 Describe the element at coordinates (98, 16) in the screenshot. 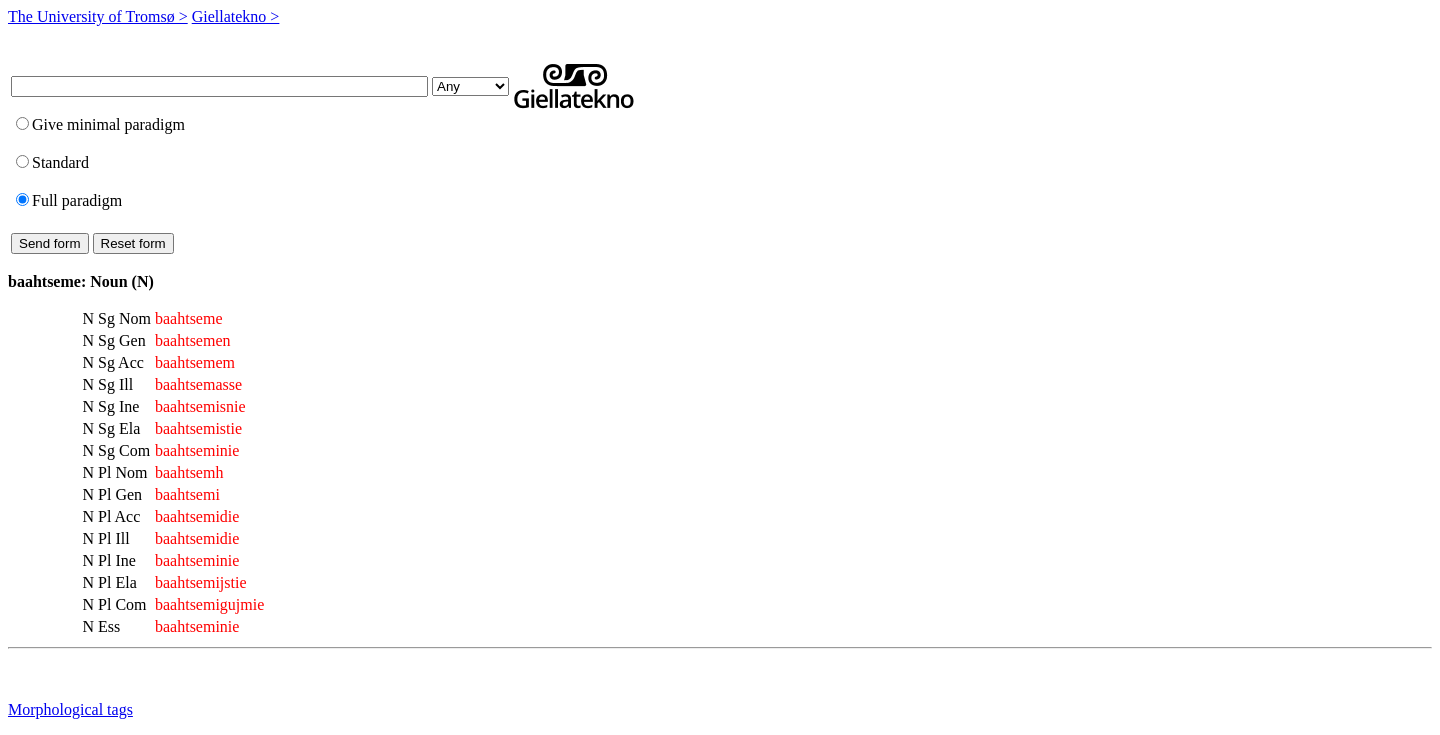

I see `The University of Tromsø >` at that location.